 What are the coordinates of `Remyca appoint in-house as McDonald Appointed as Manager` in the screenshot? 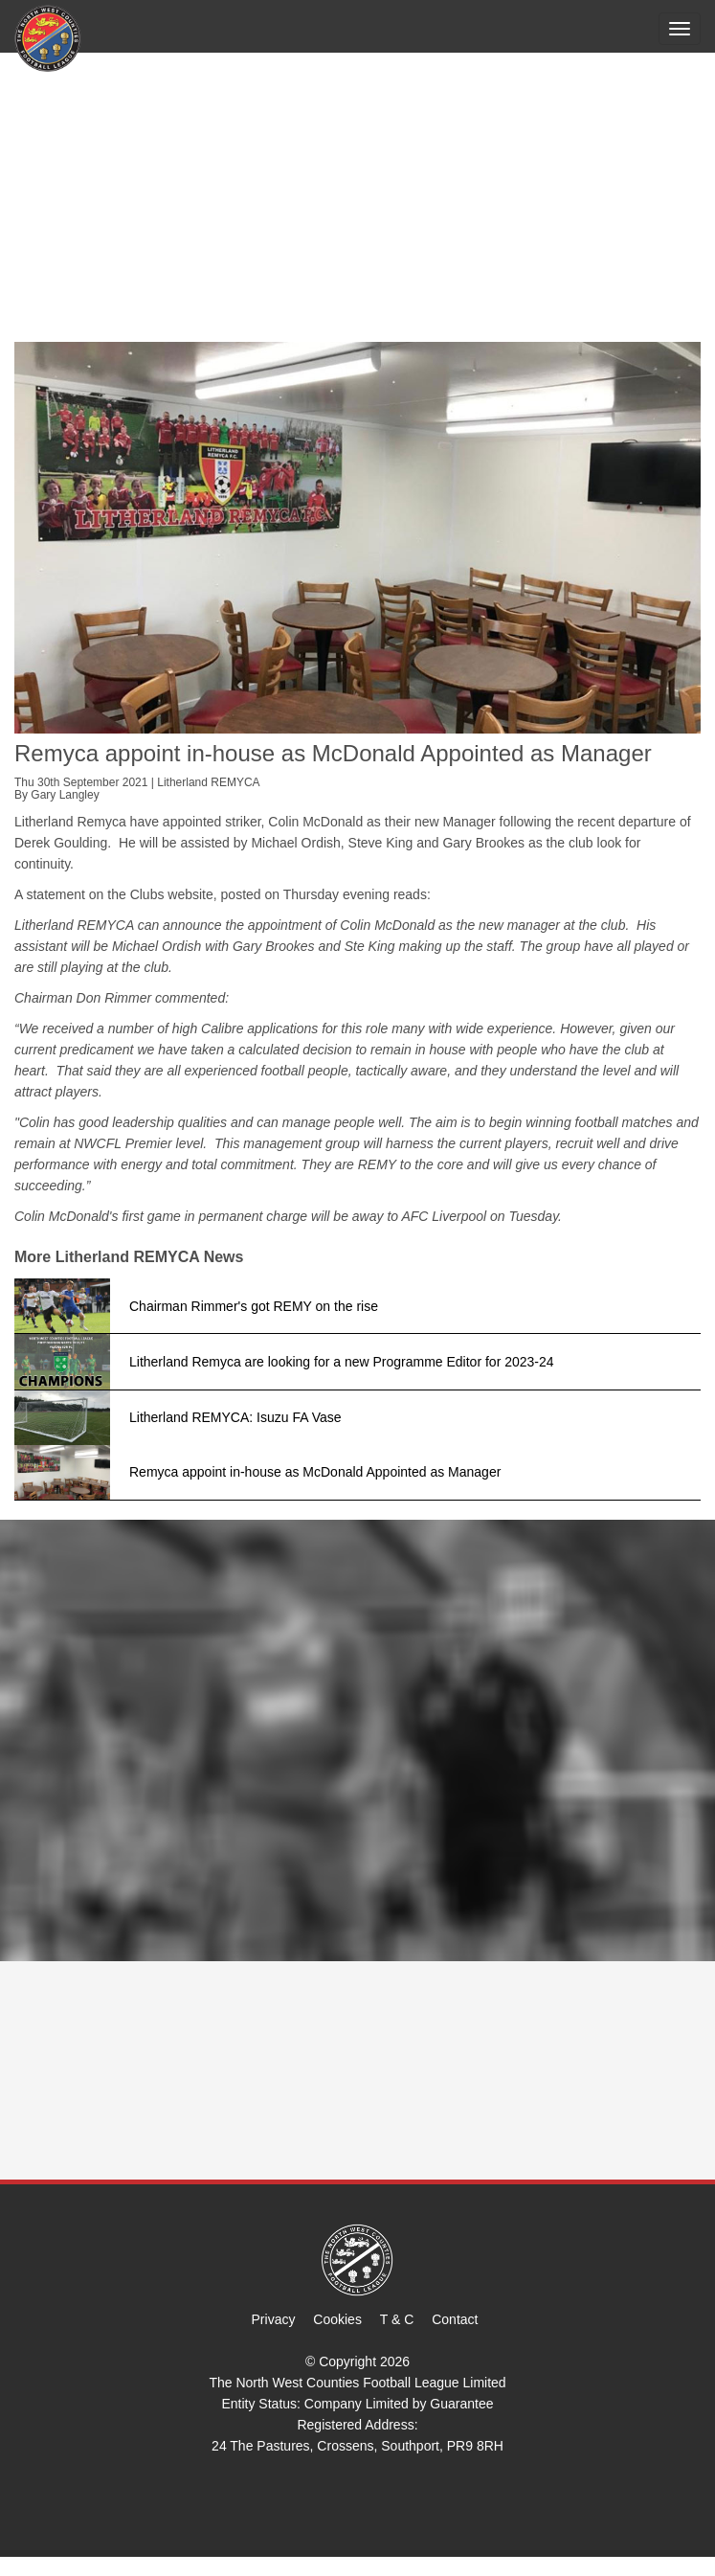 It's located at (315, 1472).